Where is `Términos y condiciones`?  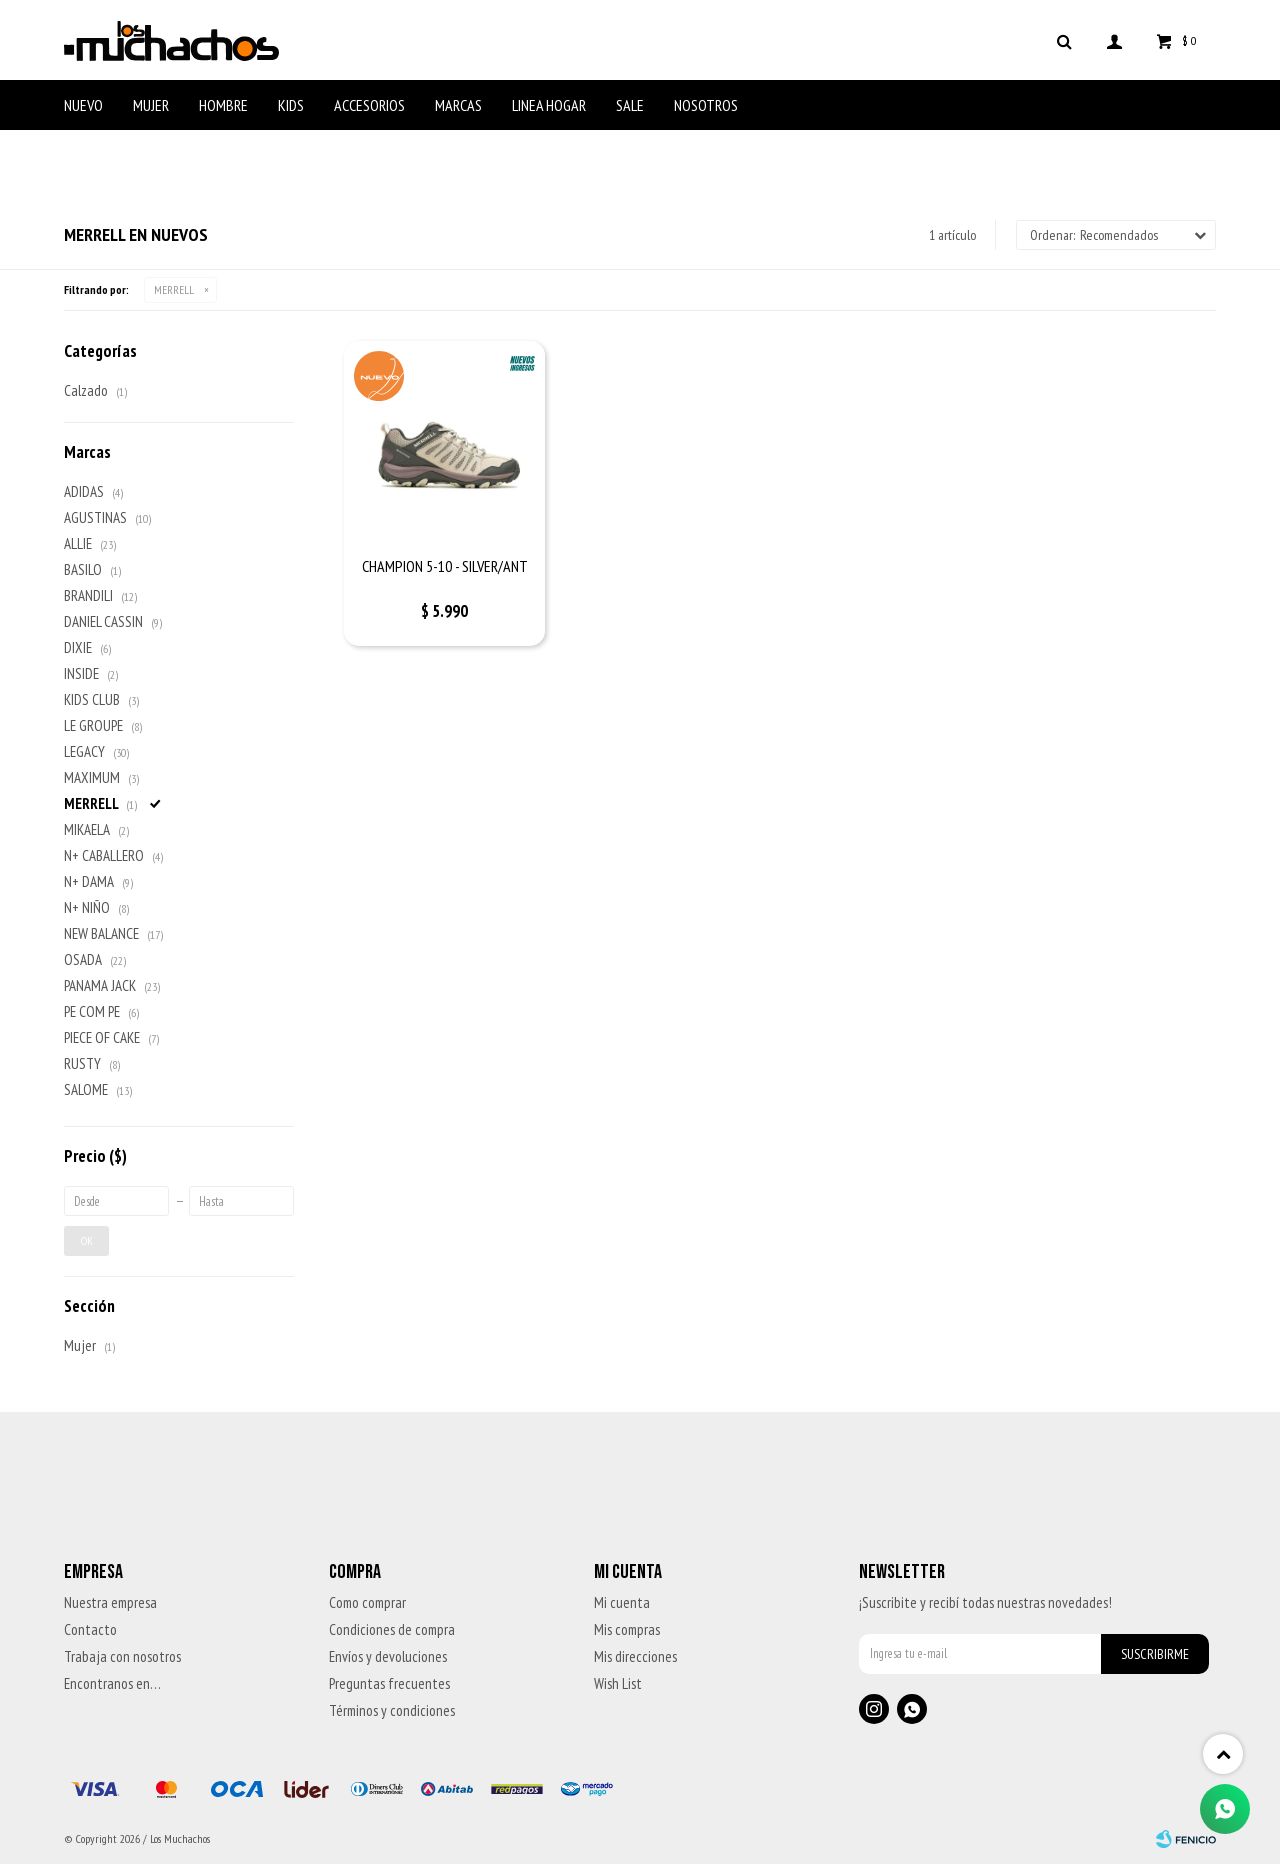
Términos y condiciones is located at coordinates (392, 1710).